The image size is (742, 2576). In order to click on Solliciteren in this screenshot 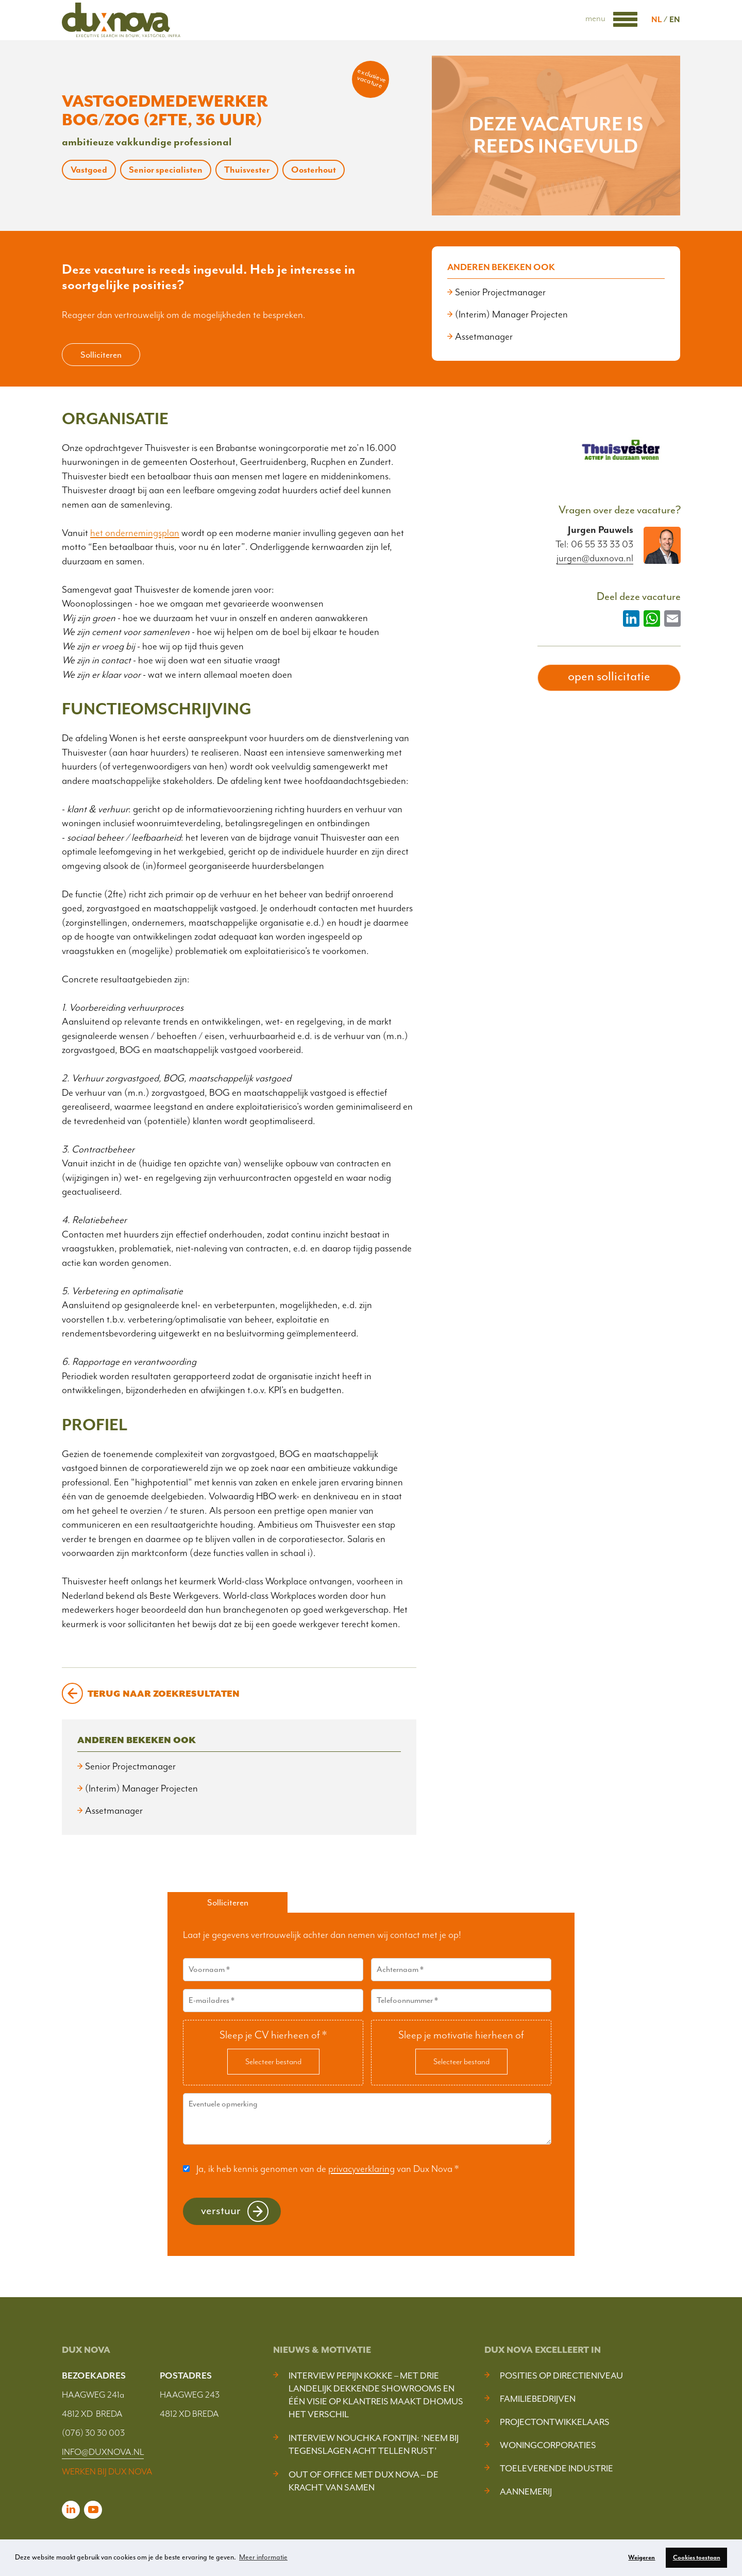, I will do `click(101, 354)`.